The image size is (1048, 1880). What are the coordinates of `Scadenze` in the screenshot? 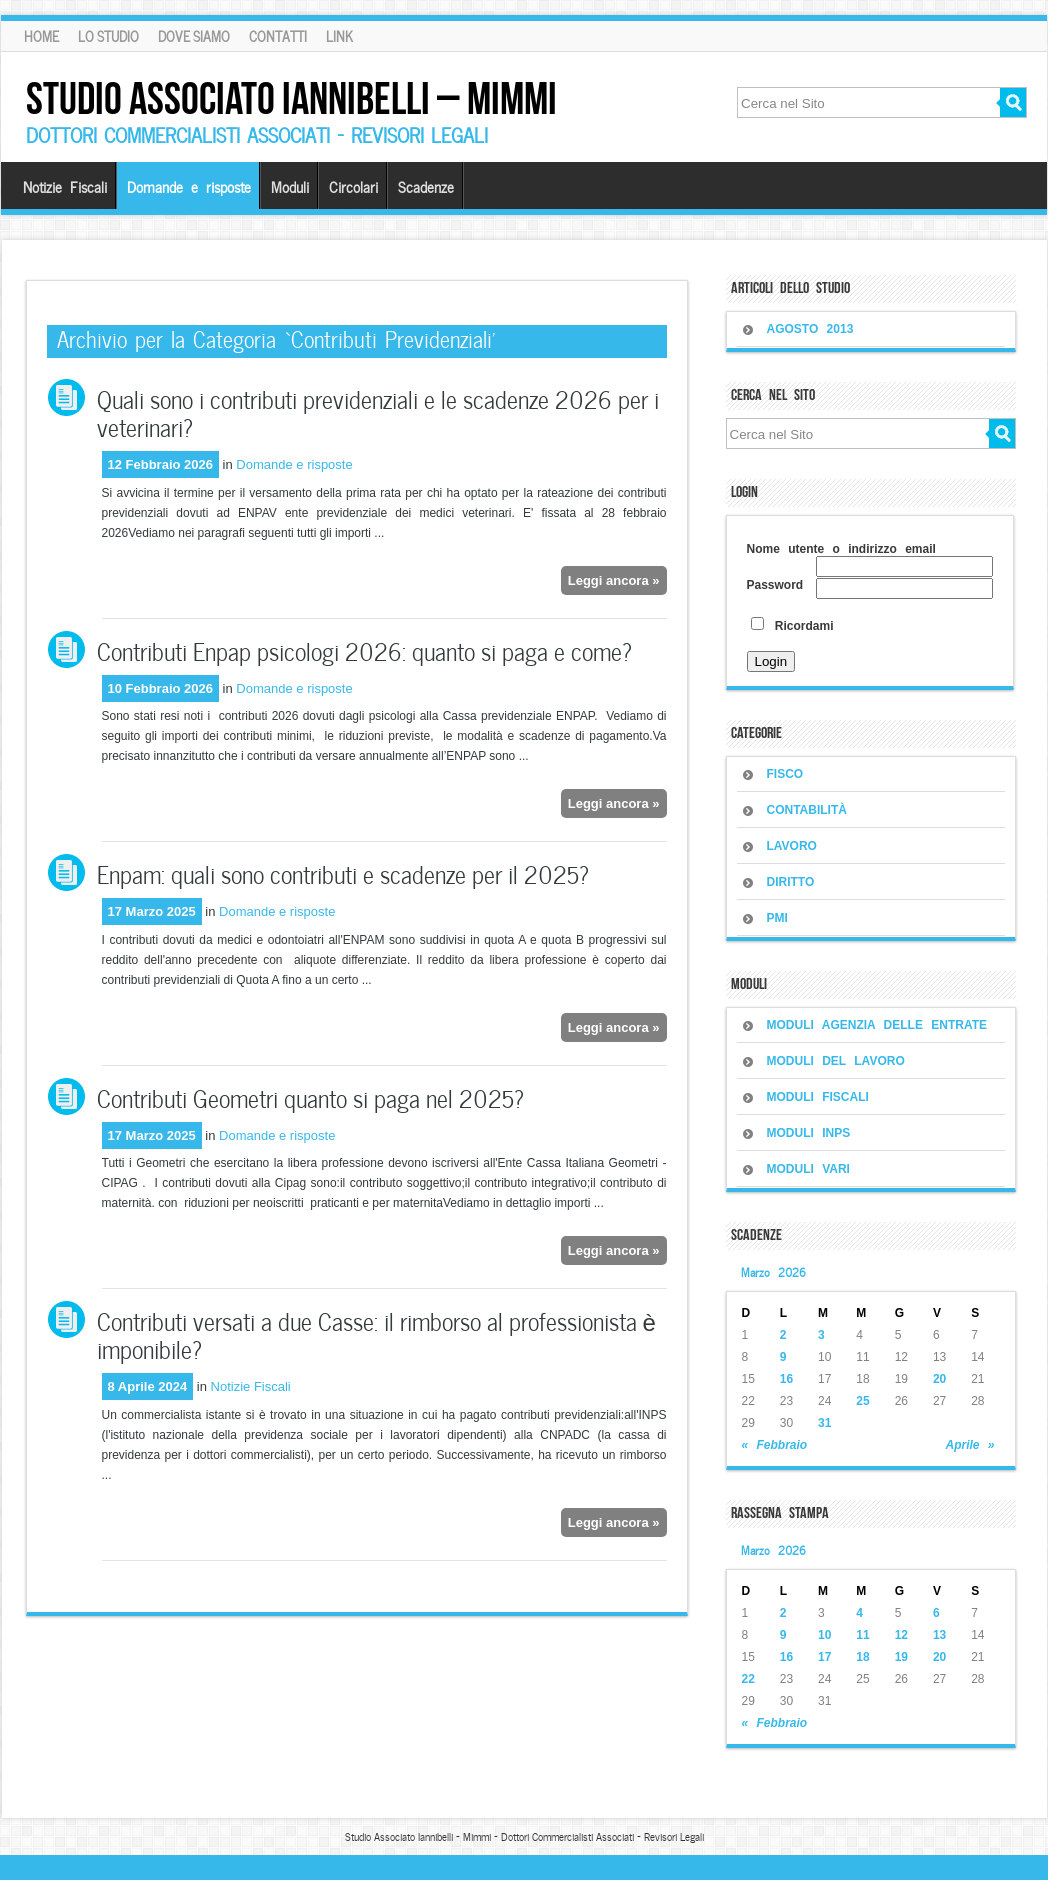 It's located at (426, 186).